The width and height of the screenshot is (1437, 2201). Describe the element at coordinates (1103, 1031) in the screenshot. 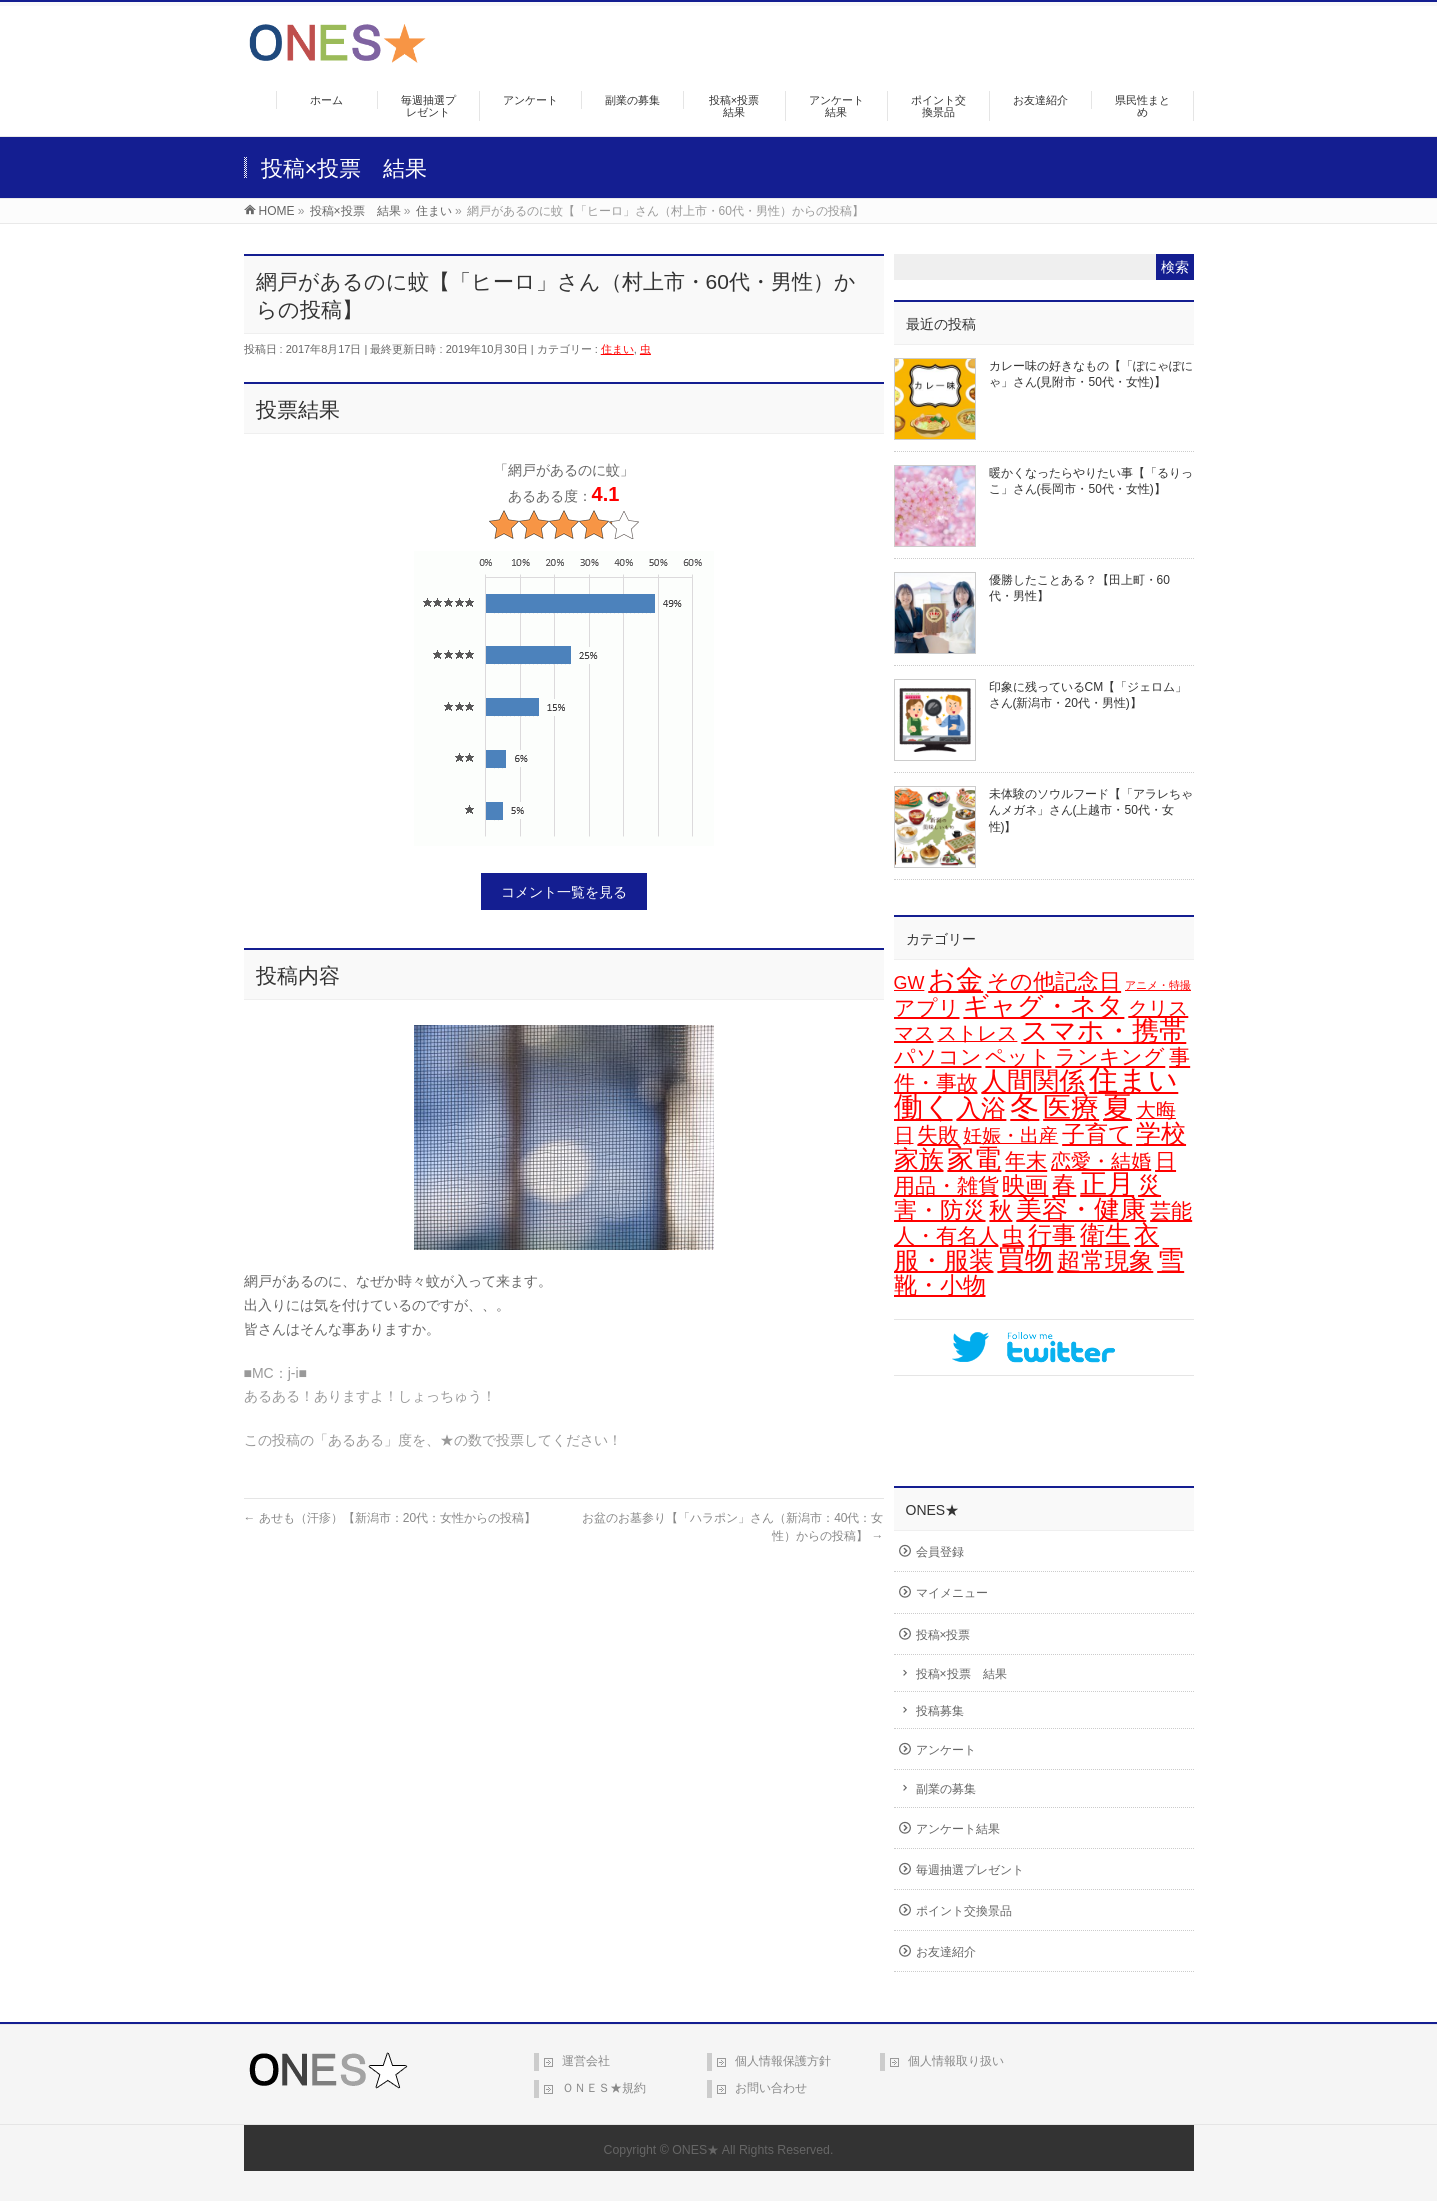

I see `スマホ・携帯 [スマホ・携帯 (73個の項目)]` at that location.